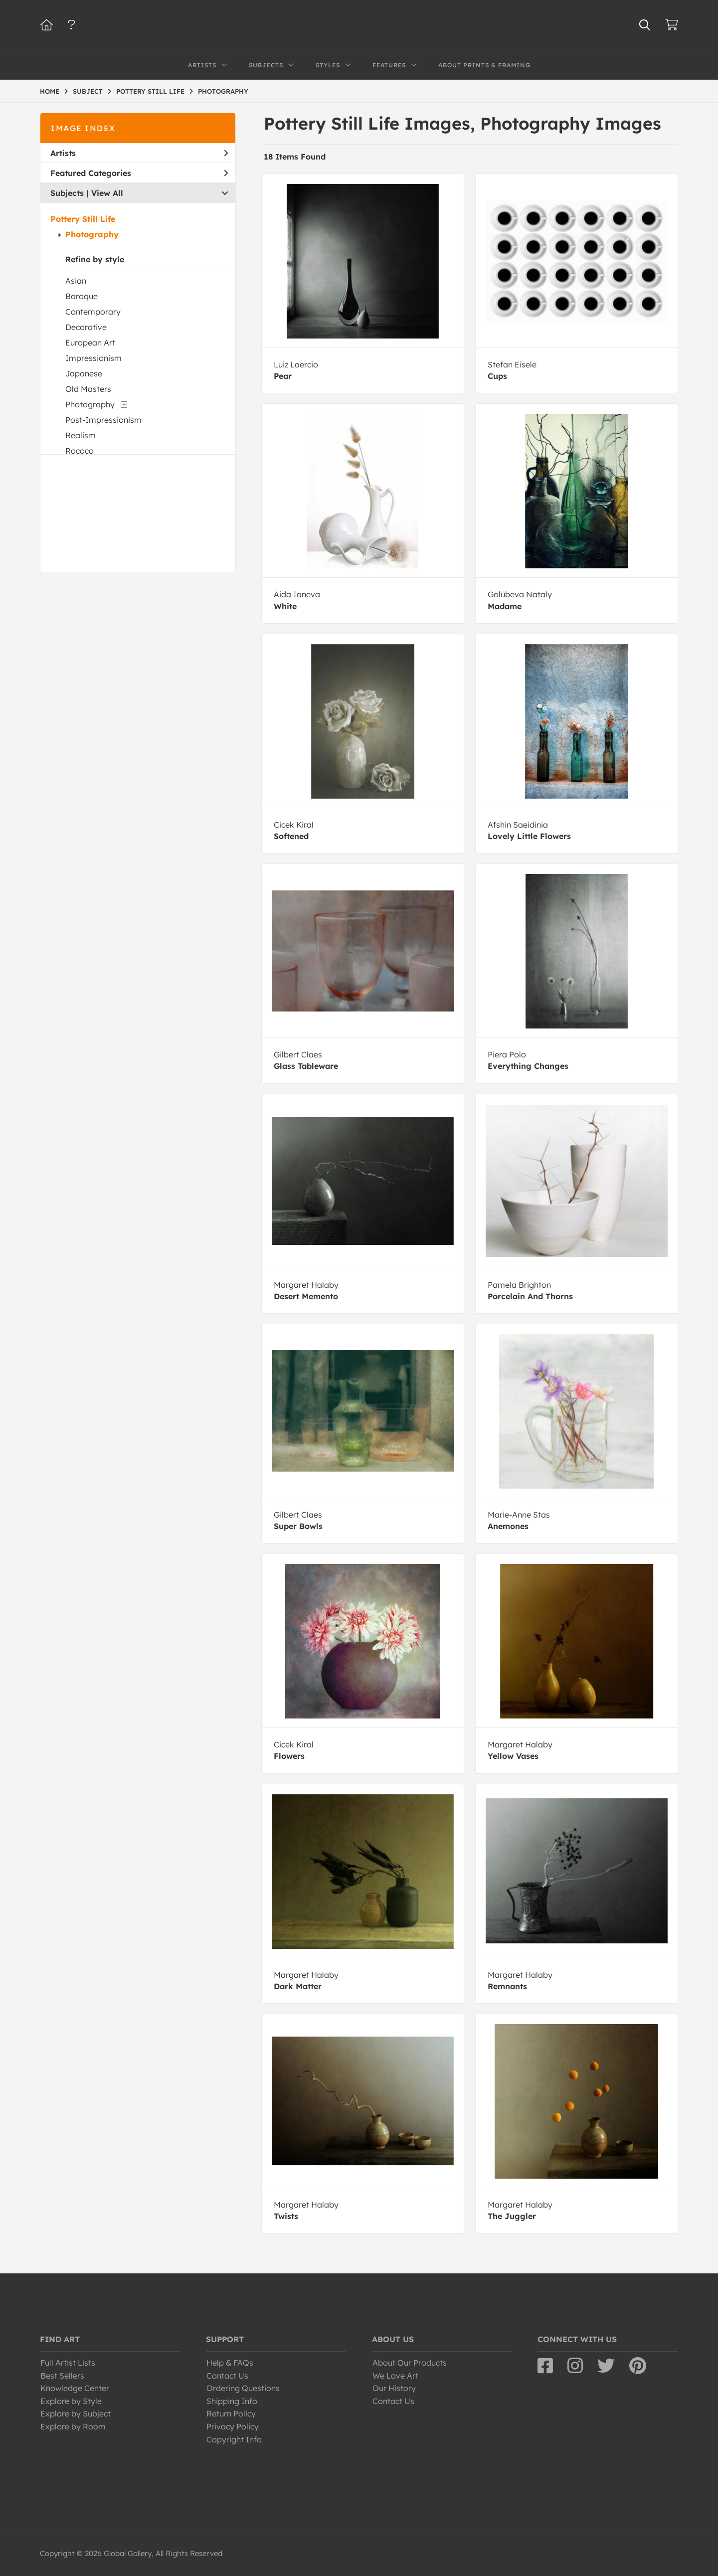 The width and height of the screenshot is (718, 2576). What do you see at coordinates (229, 2363) in the screenshot?
I see `Help & FAQs` at bounding box center [229, 2363].